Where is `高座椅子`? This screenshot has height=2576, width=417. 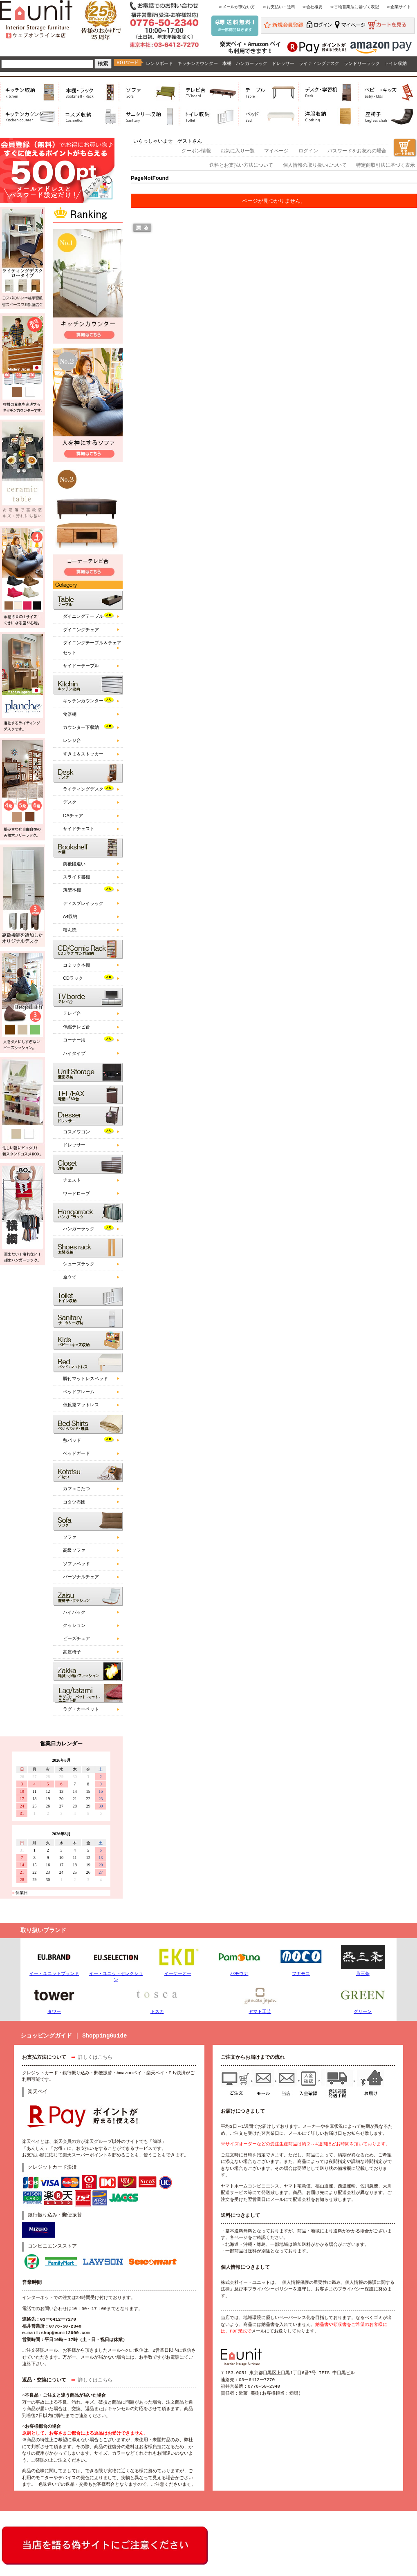
高座椅子 is located at coordinates (72, 1651).